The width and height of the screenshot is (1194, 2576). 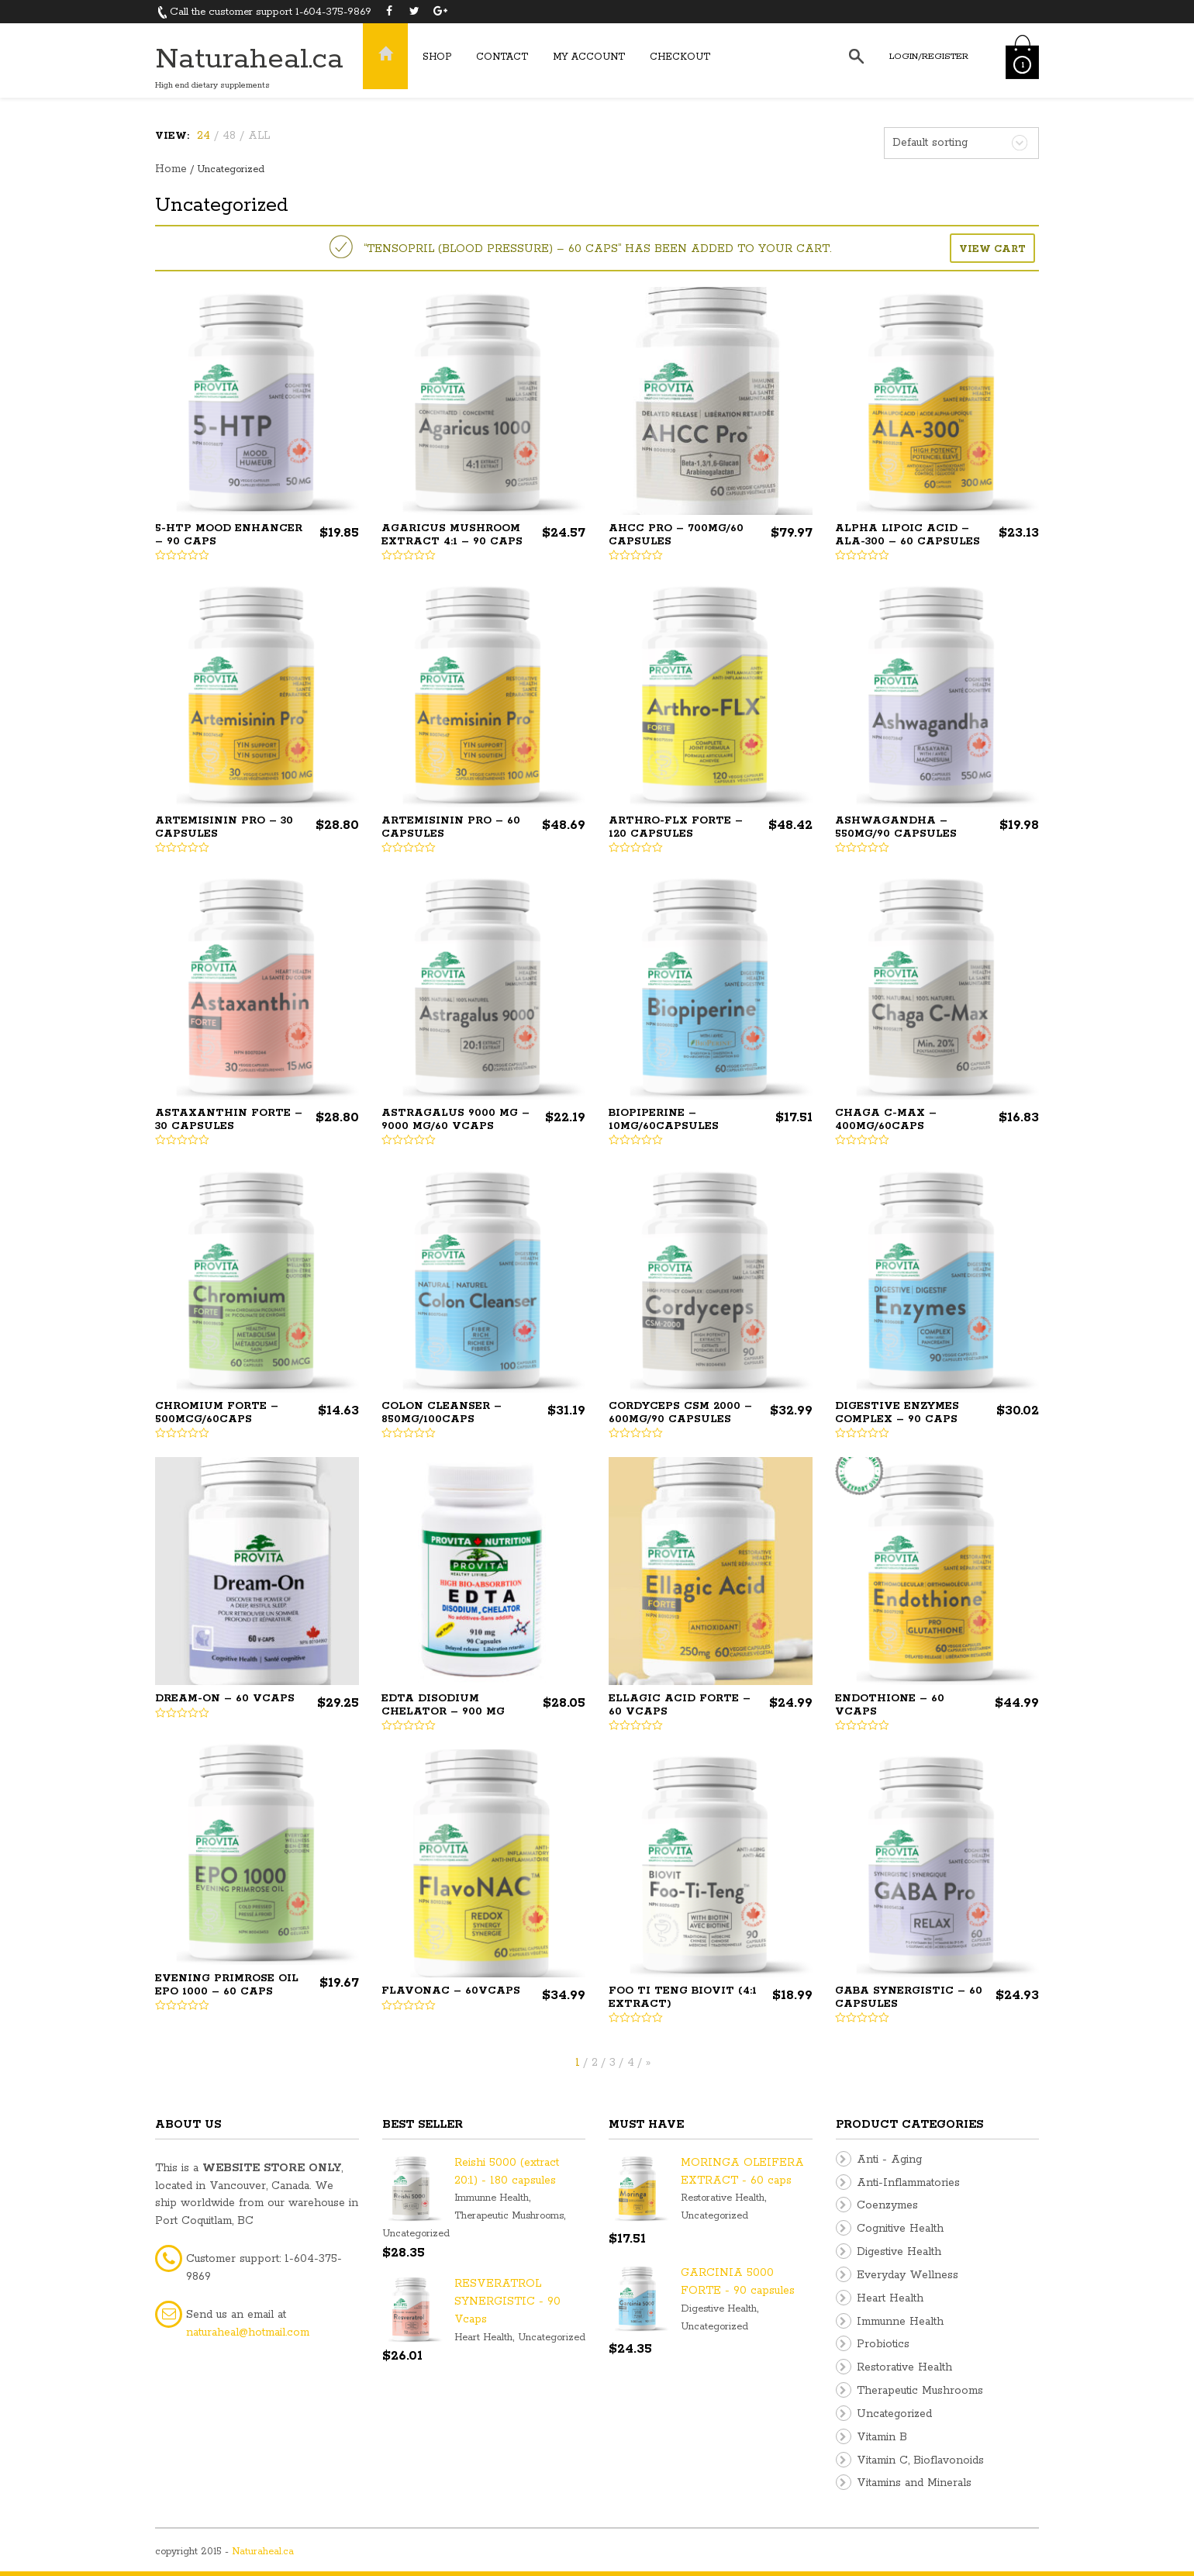 I want to click on EVENING PRIMROSE OIL EPO 1000 – 60 caps, so click(x=226, y=1985).